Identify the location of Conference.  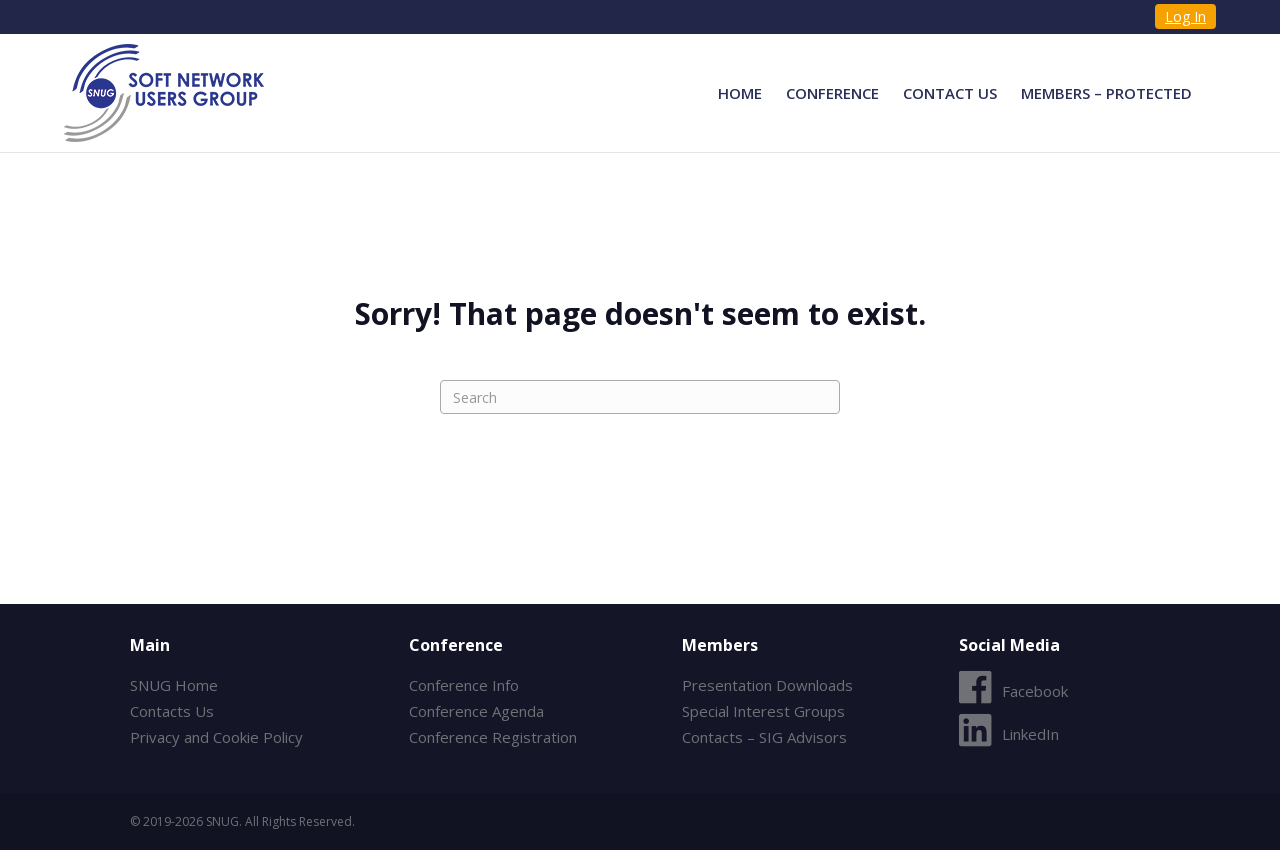
(832, 93).